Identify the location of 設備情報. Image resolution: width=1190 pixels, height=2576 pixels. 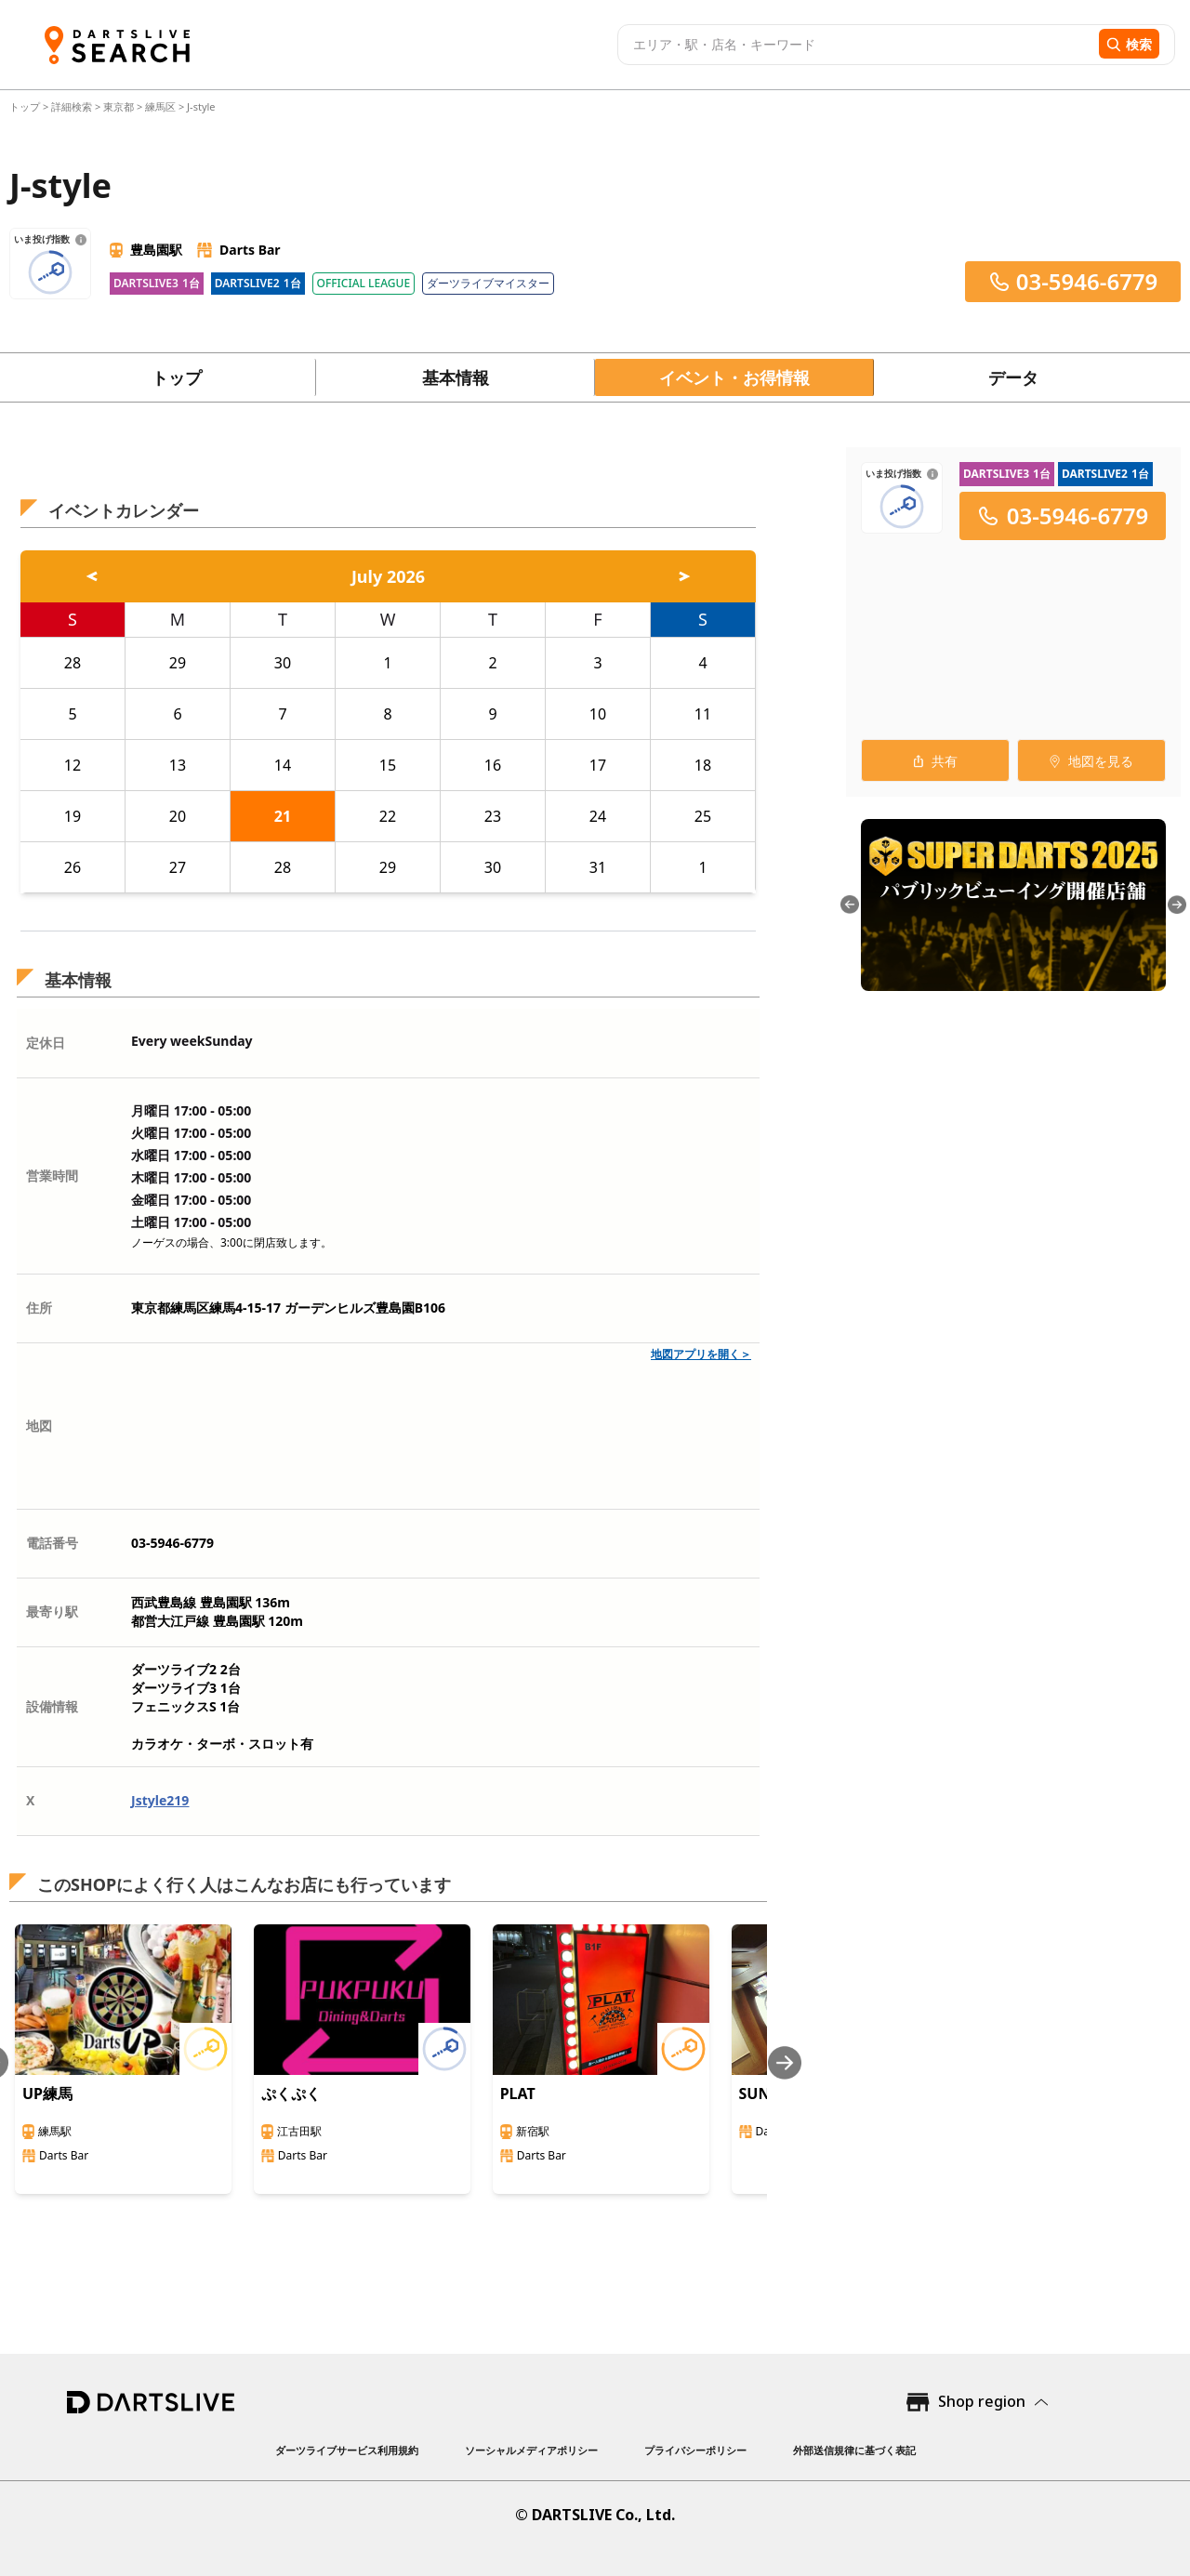
(52, 1706).